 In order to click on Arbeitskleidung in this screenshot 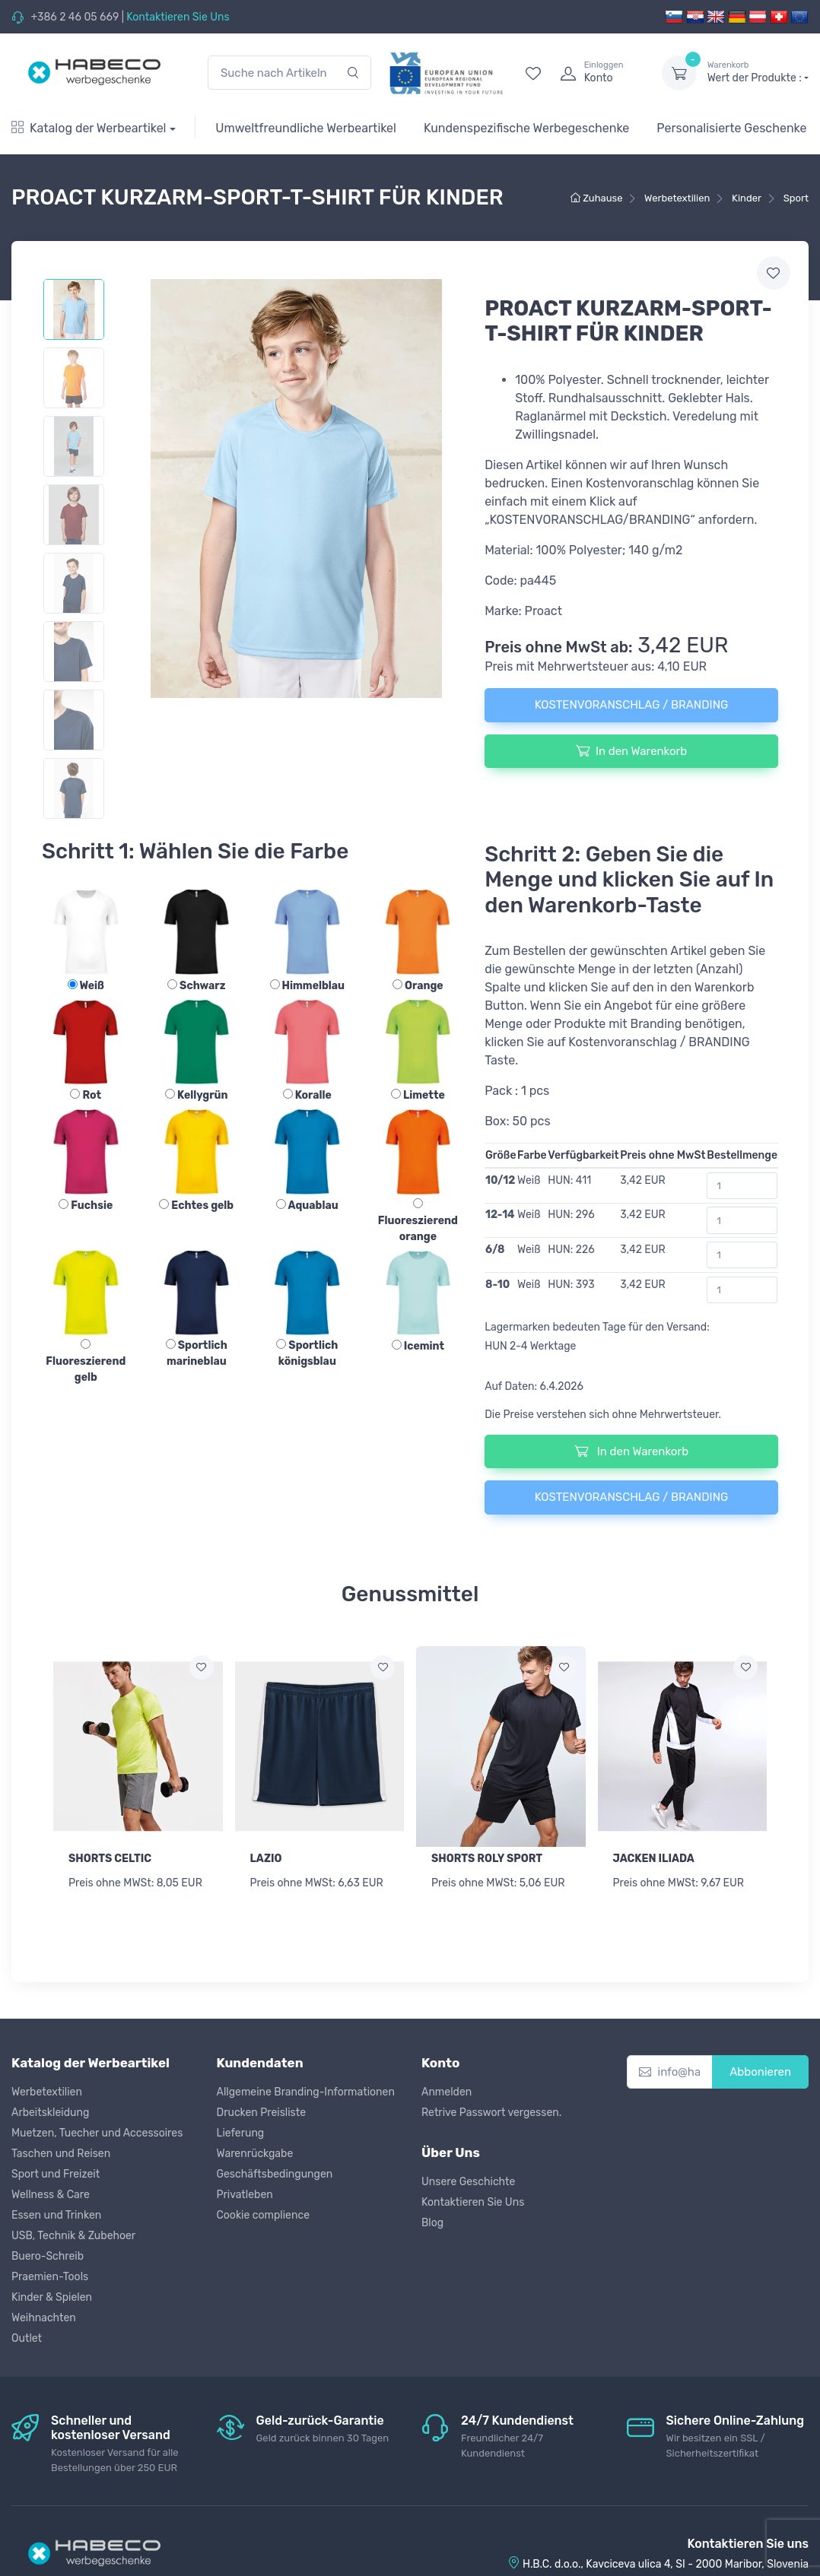, I will do `click(50, 2112)`.